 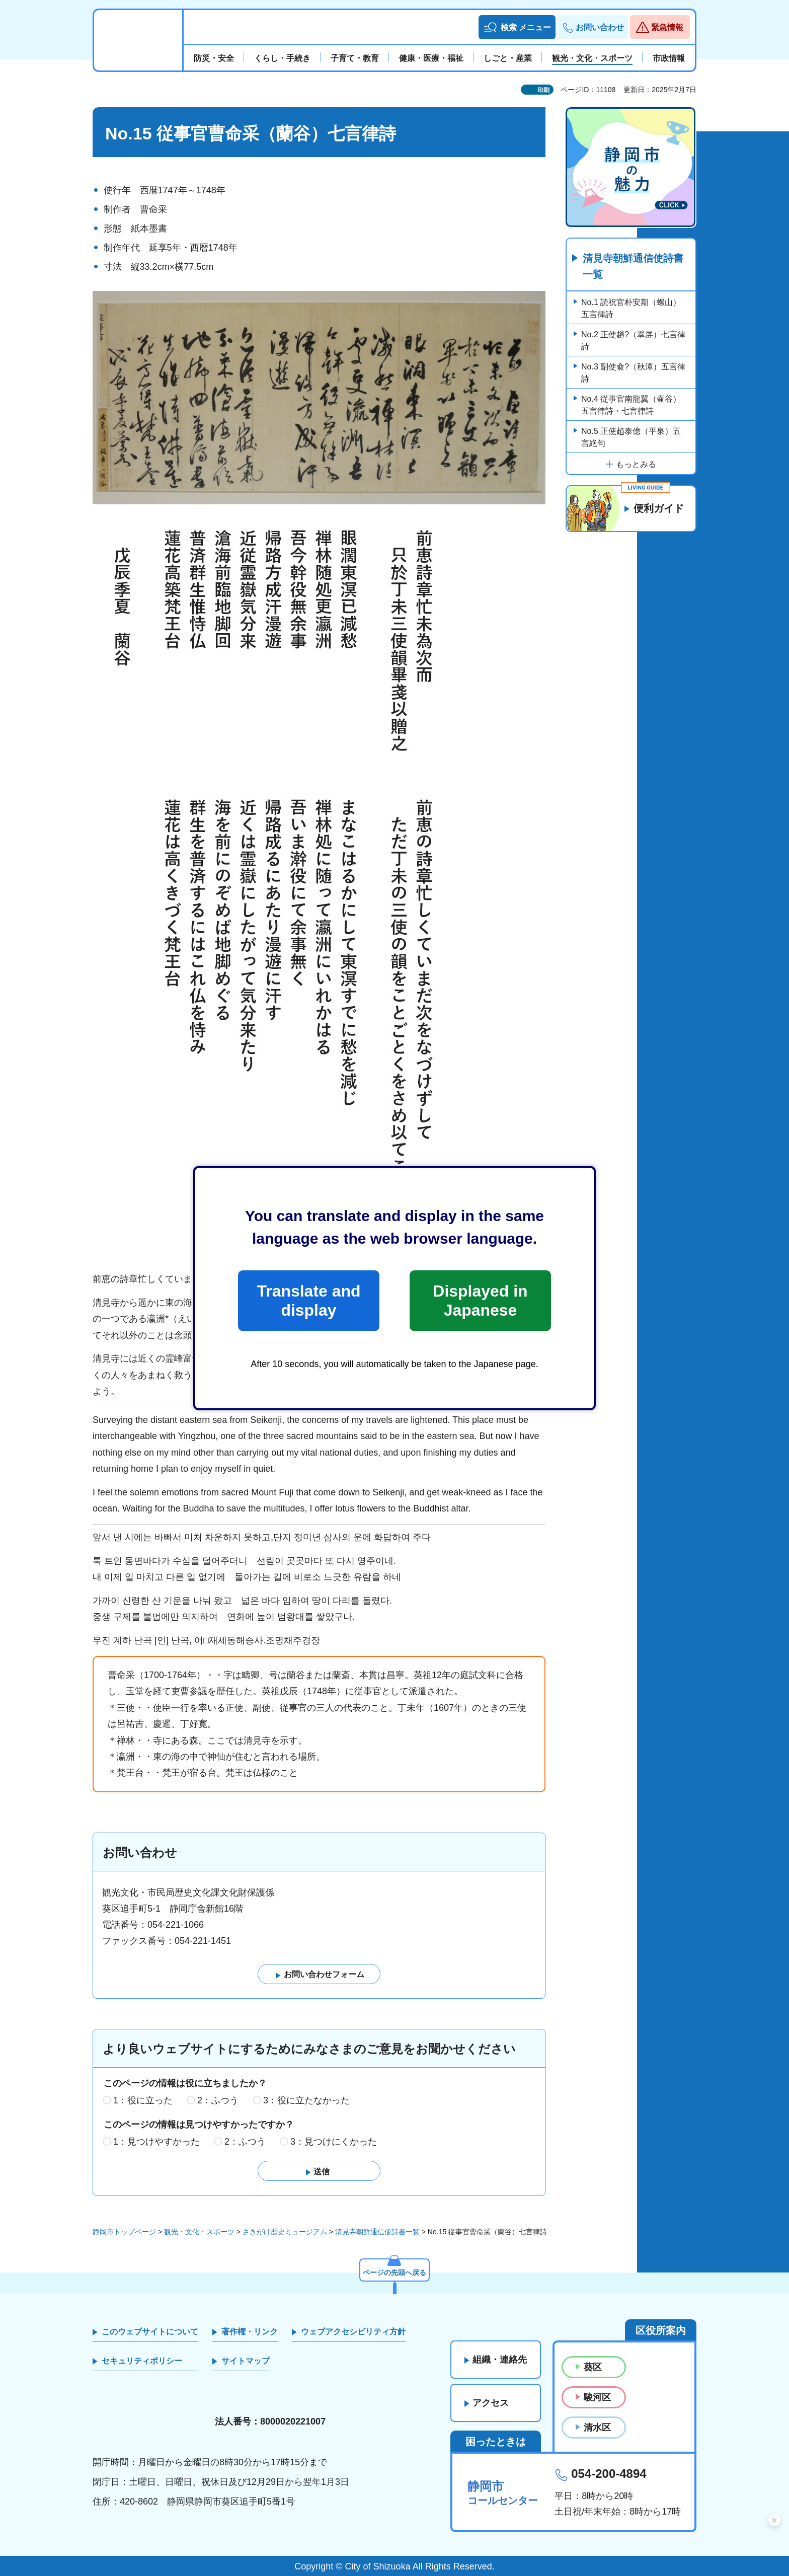 I want to click on No.2 正使趙?（翠屏）七言律詩, so click(x=633, y=340).